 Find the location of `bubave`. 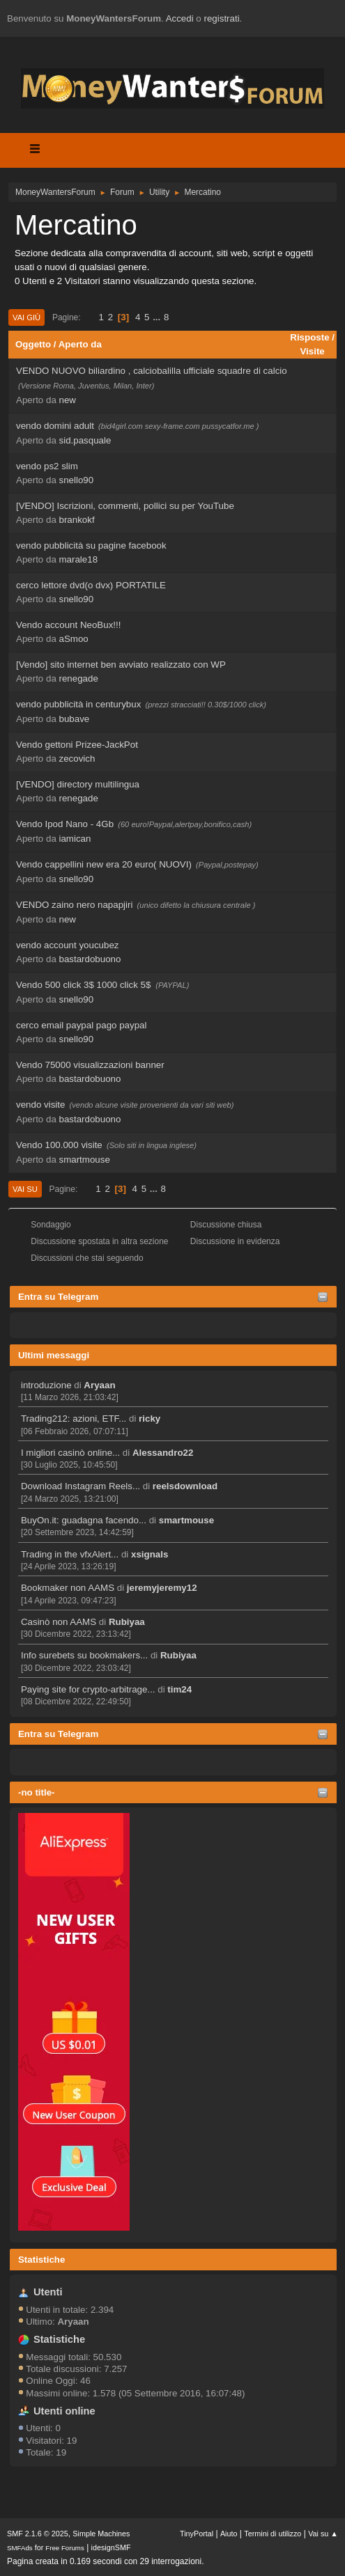

bubave is located at coordinates (74, 719).